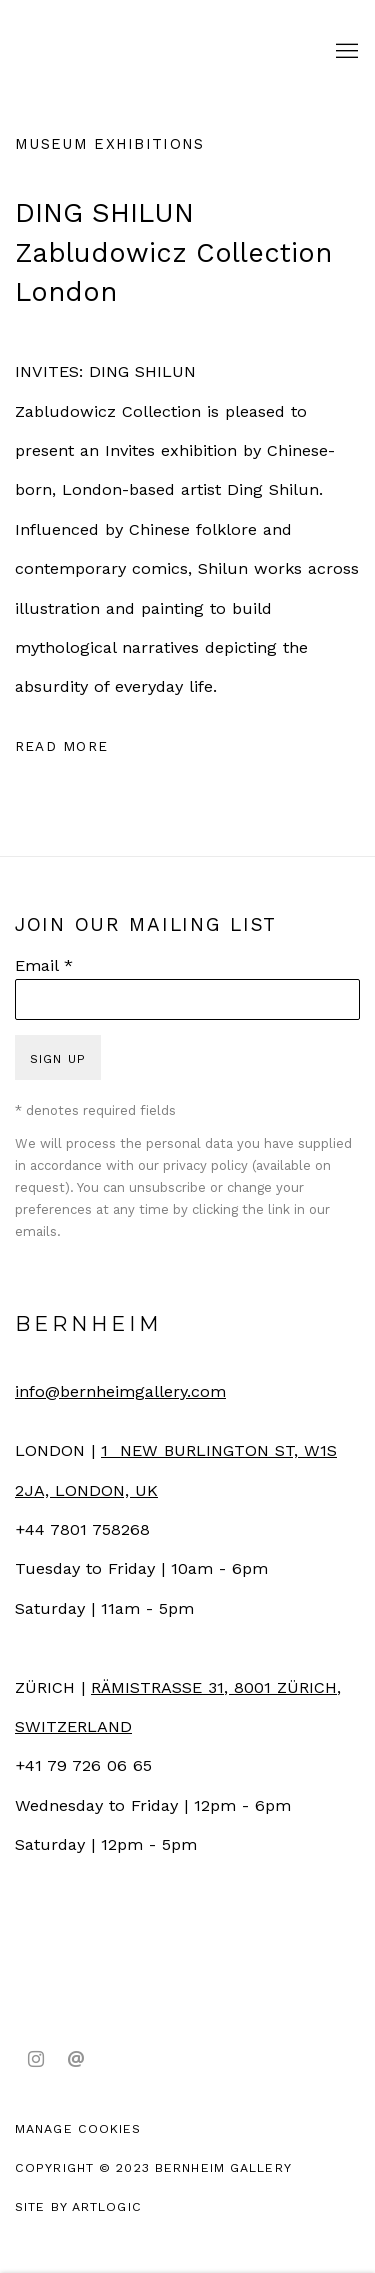  Describe the element at coordinates (120, 1391) in the screenshot. I see `info@bernheimgallery.com` at that location.